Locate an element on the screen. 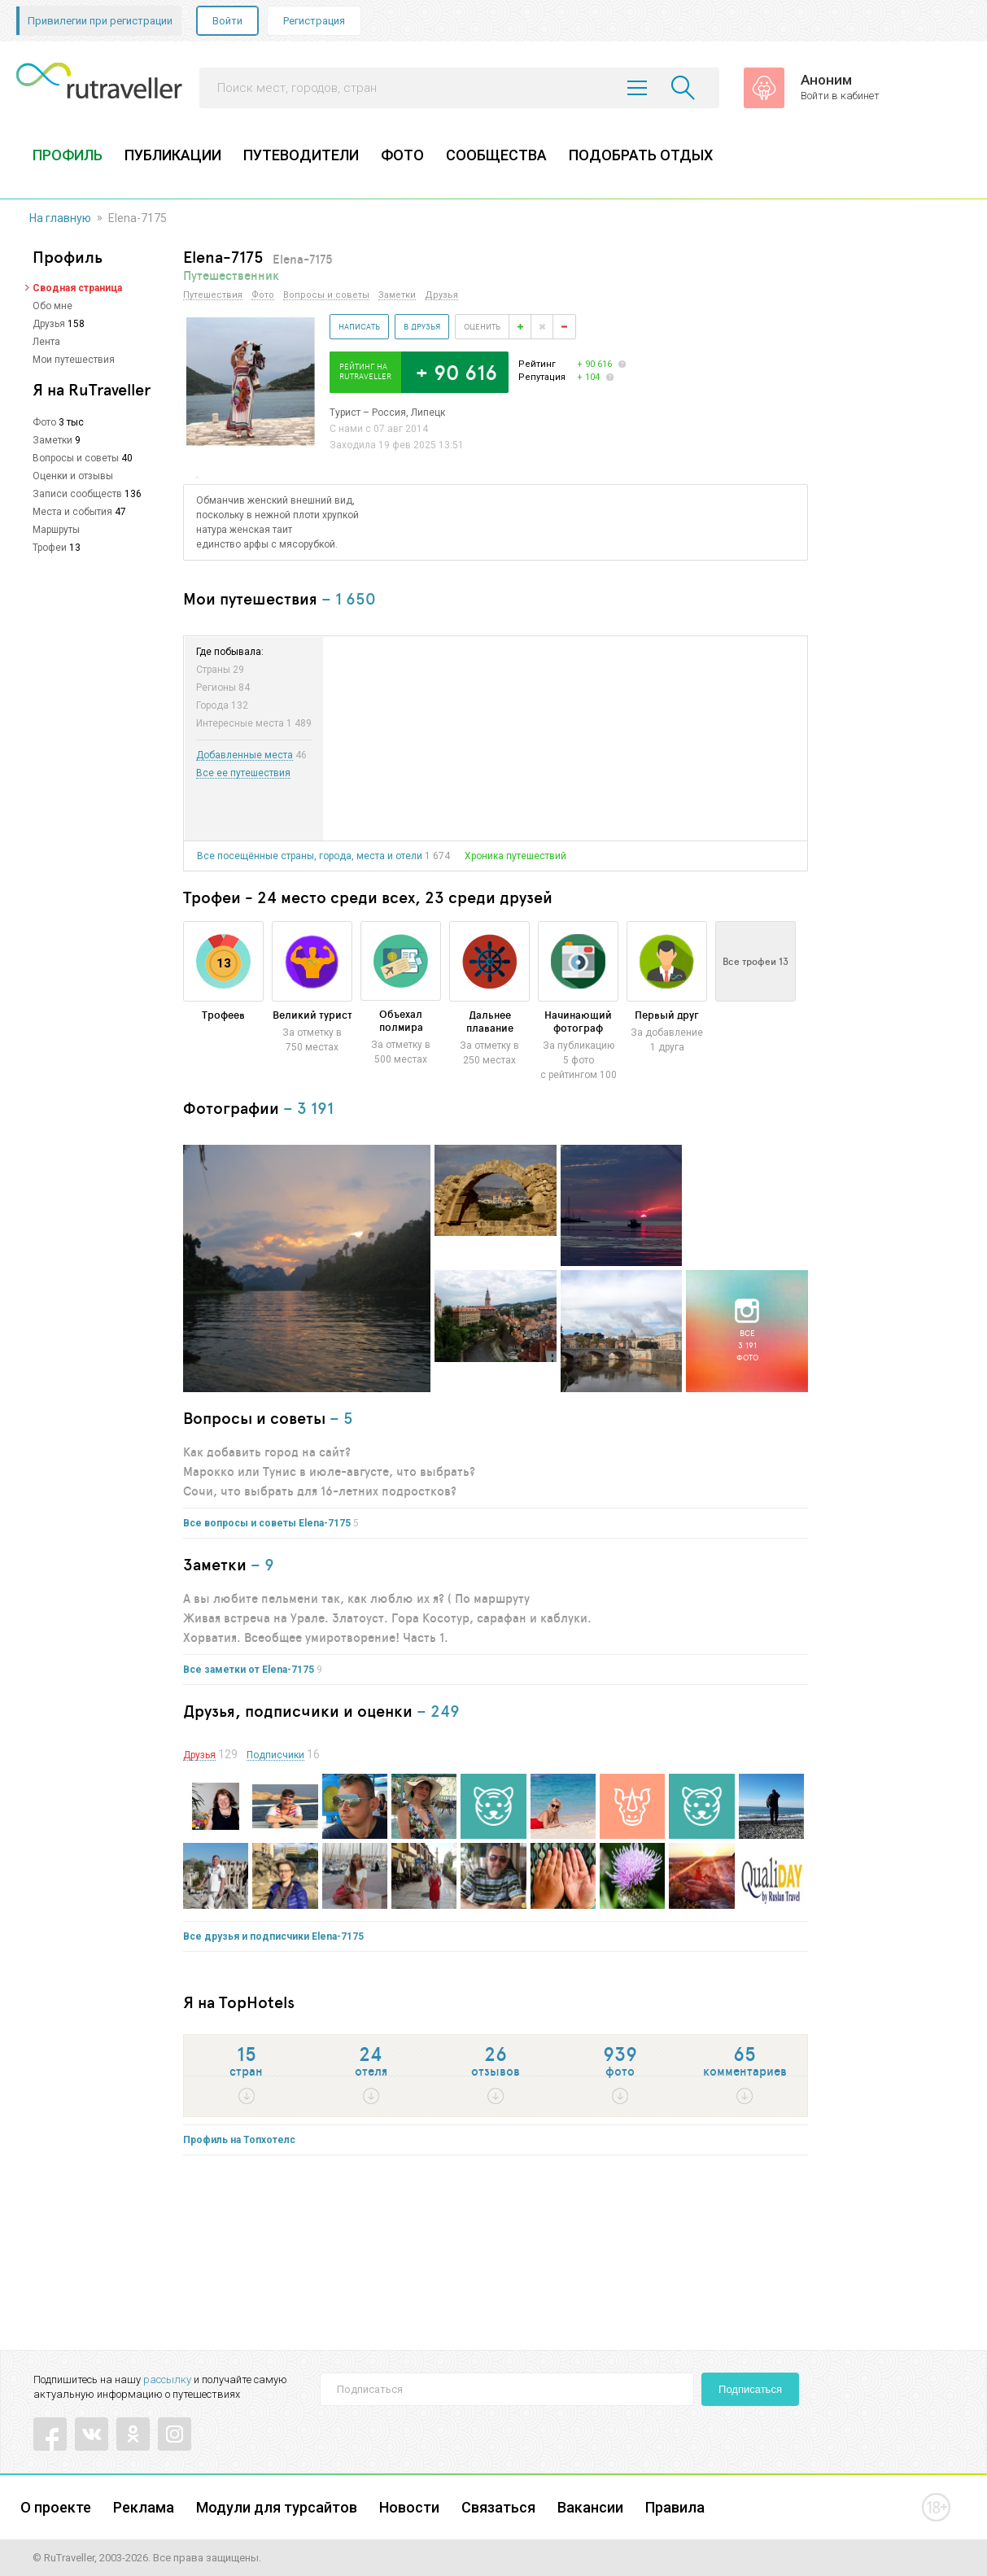 The width and height of the screenshot is (987, 2576). Хорватия. Всеобщее умиротворение! Часть 1. is located at coordinates (315, 1637).